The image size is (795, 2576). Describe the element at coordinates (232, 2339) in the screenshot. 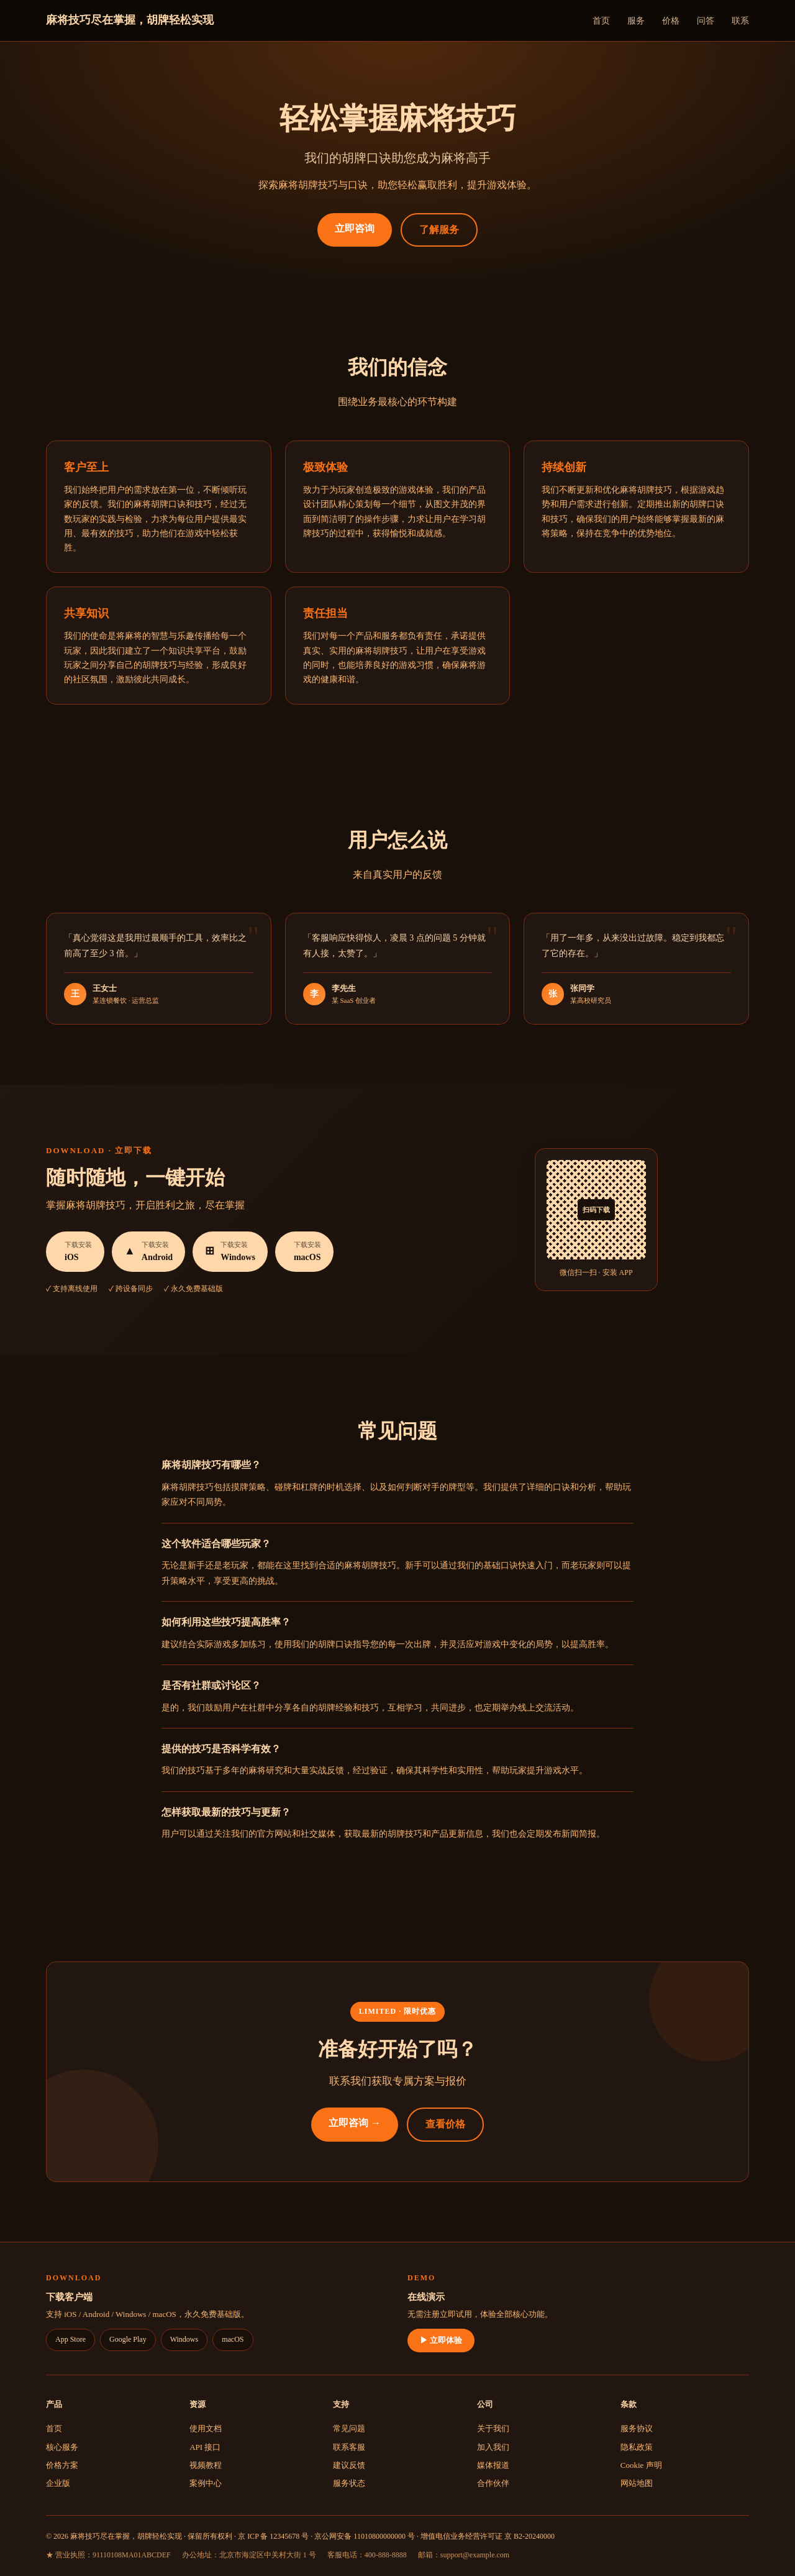

I see `macOS` at that location.